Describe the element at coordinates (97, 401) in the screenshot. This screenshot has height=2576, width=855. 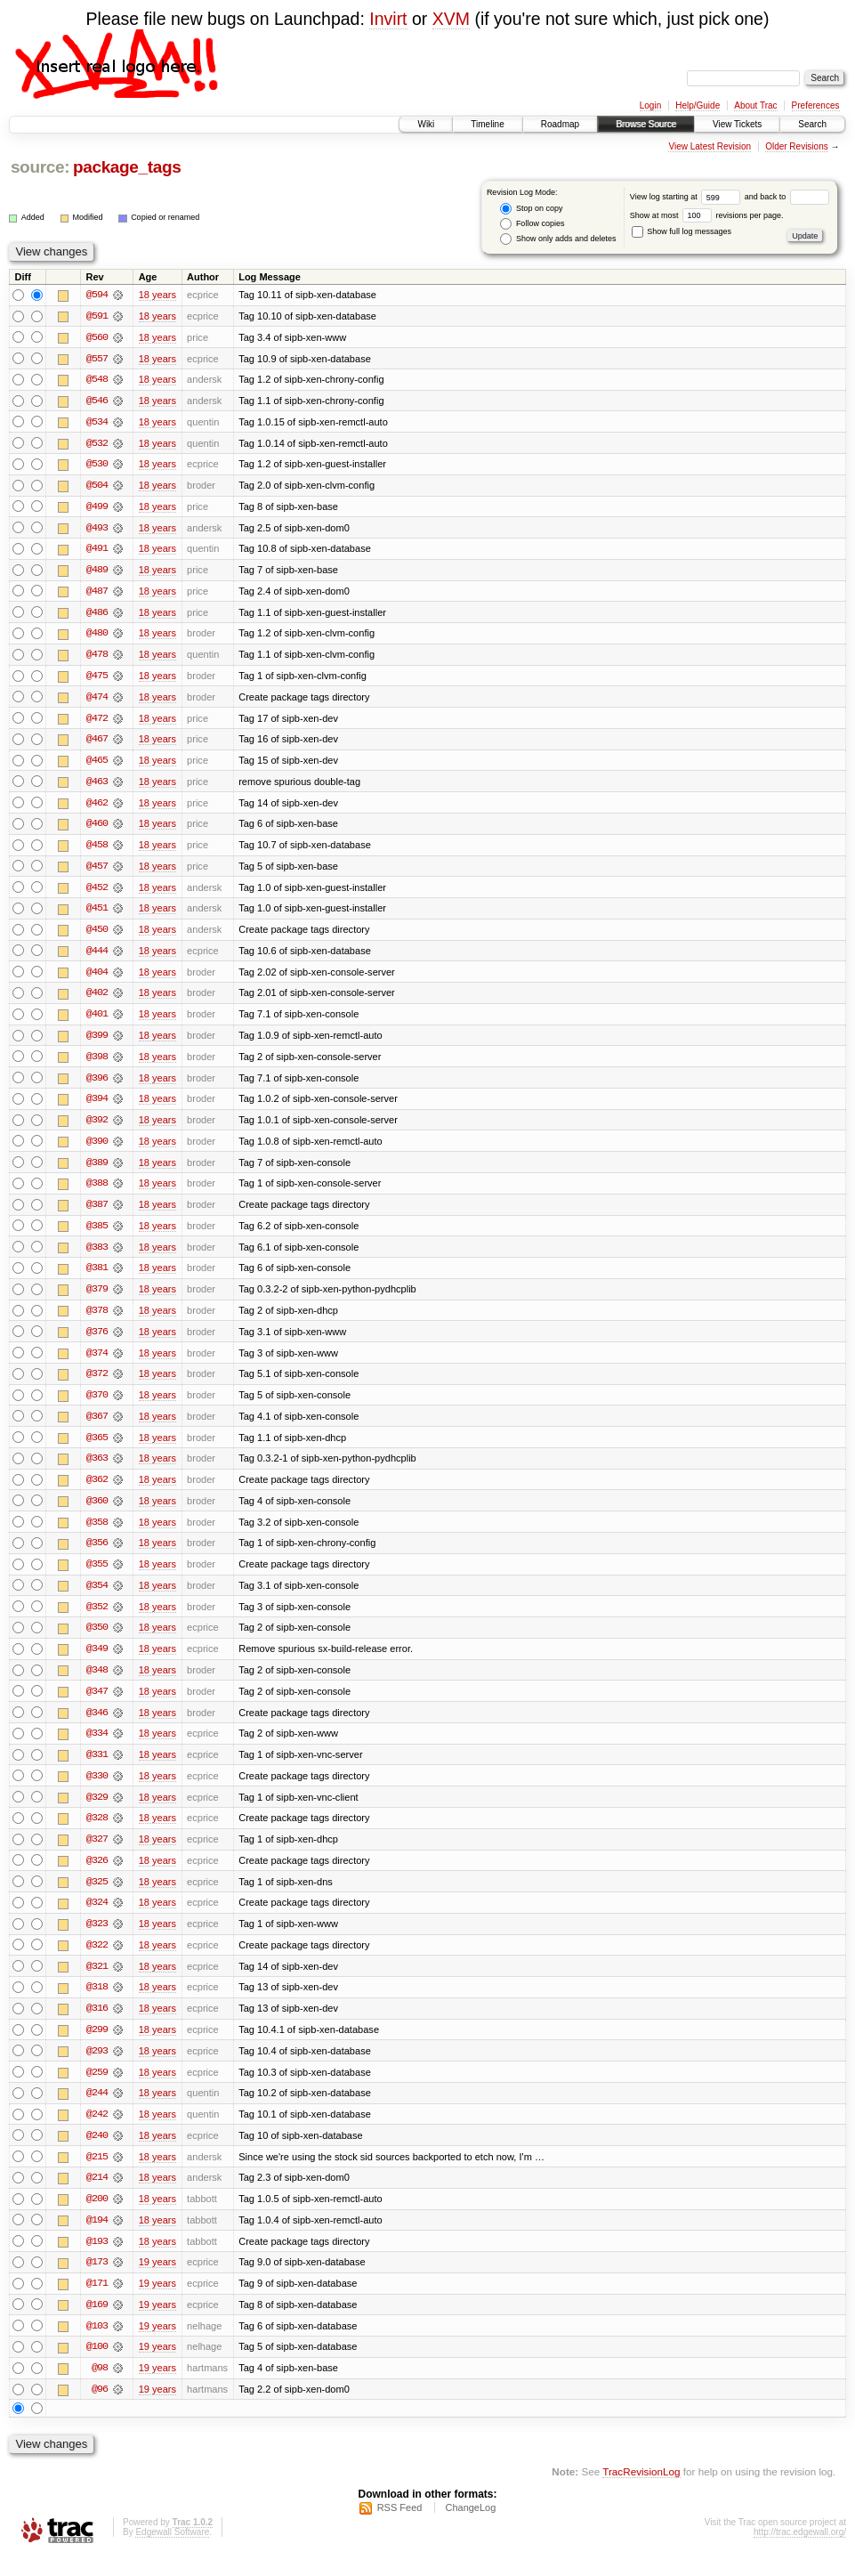
I see `@546` at that location.